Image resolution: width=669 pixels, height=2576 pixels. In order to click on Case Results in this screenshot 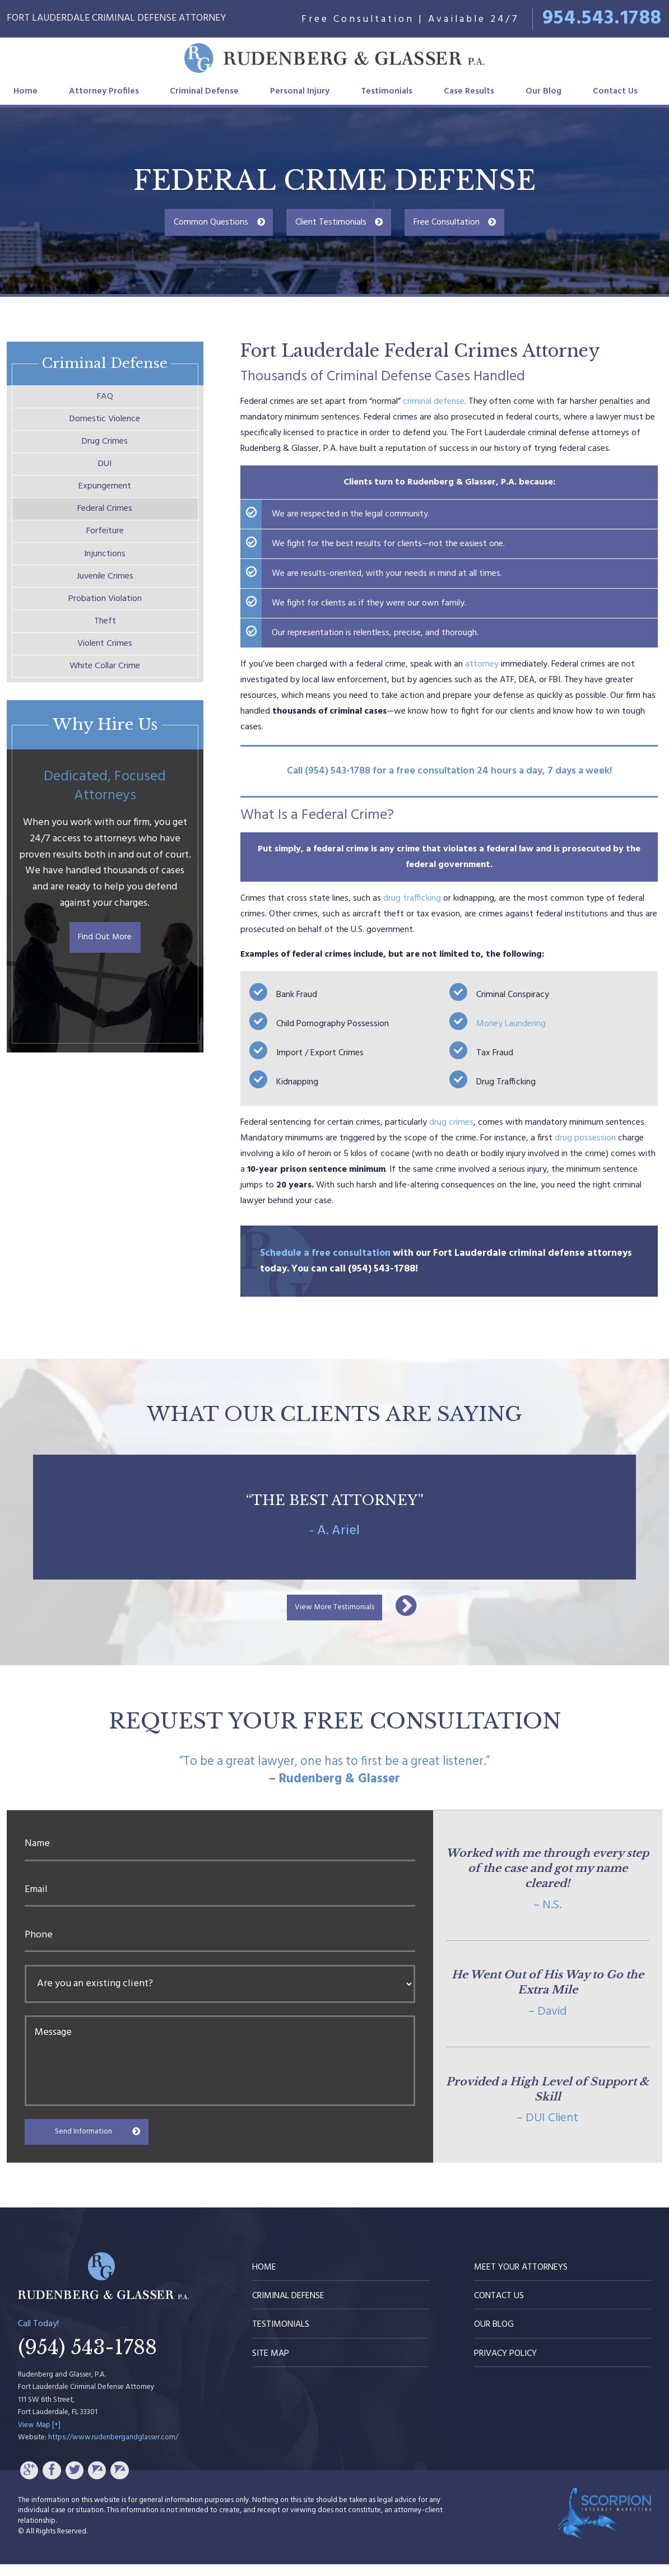, I will do `click(469, 91)`.